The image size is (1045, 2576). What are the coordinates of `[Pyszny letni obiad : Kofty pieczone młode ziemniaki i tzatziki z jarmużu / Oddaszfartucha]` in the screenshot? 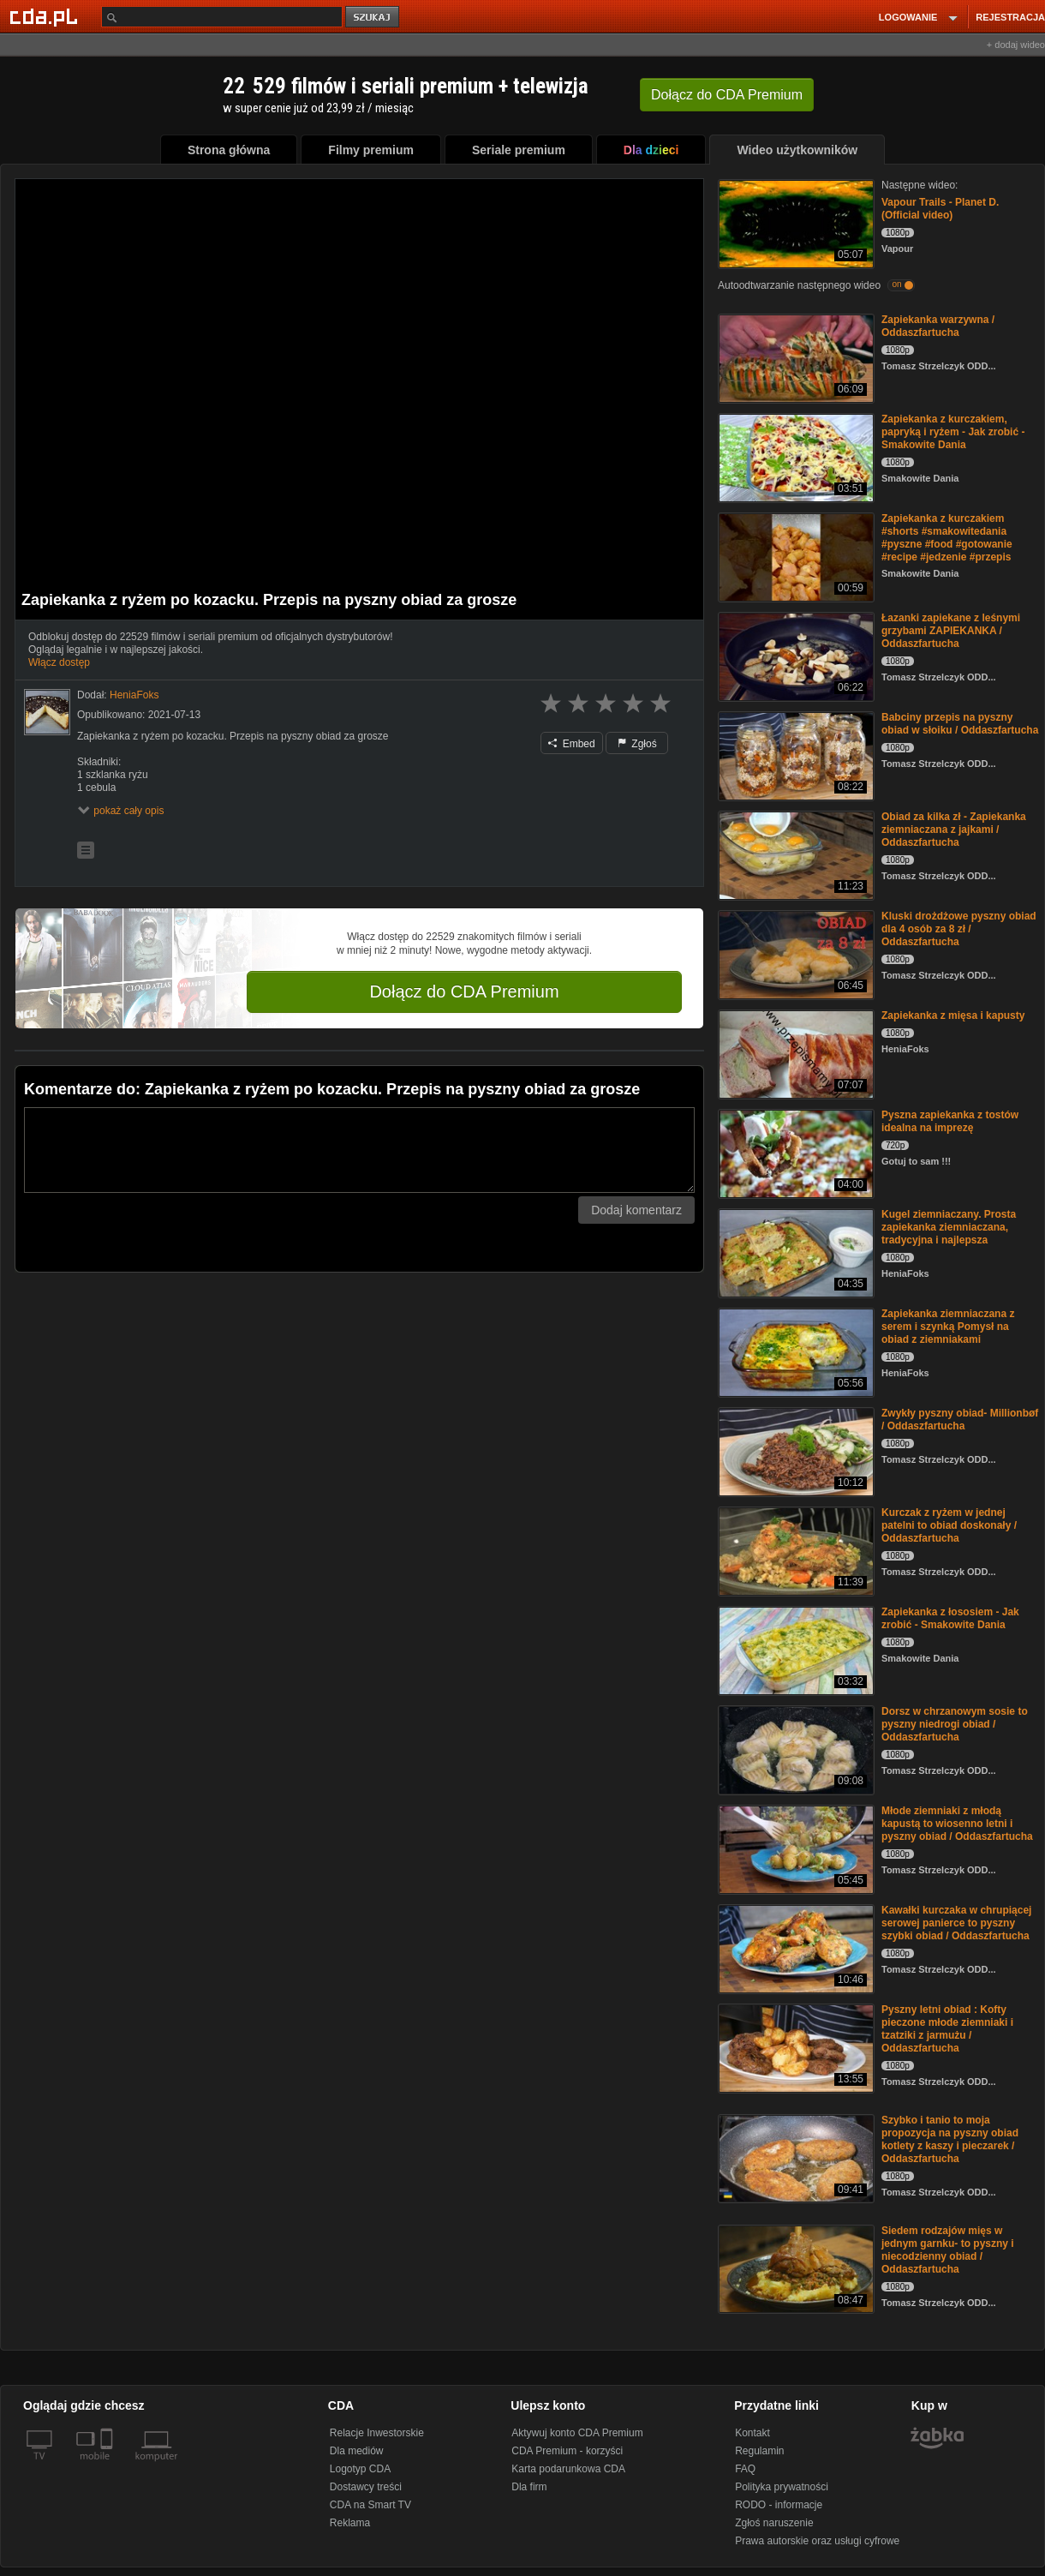 It's located at (794, 2047).